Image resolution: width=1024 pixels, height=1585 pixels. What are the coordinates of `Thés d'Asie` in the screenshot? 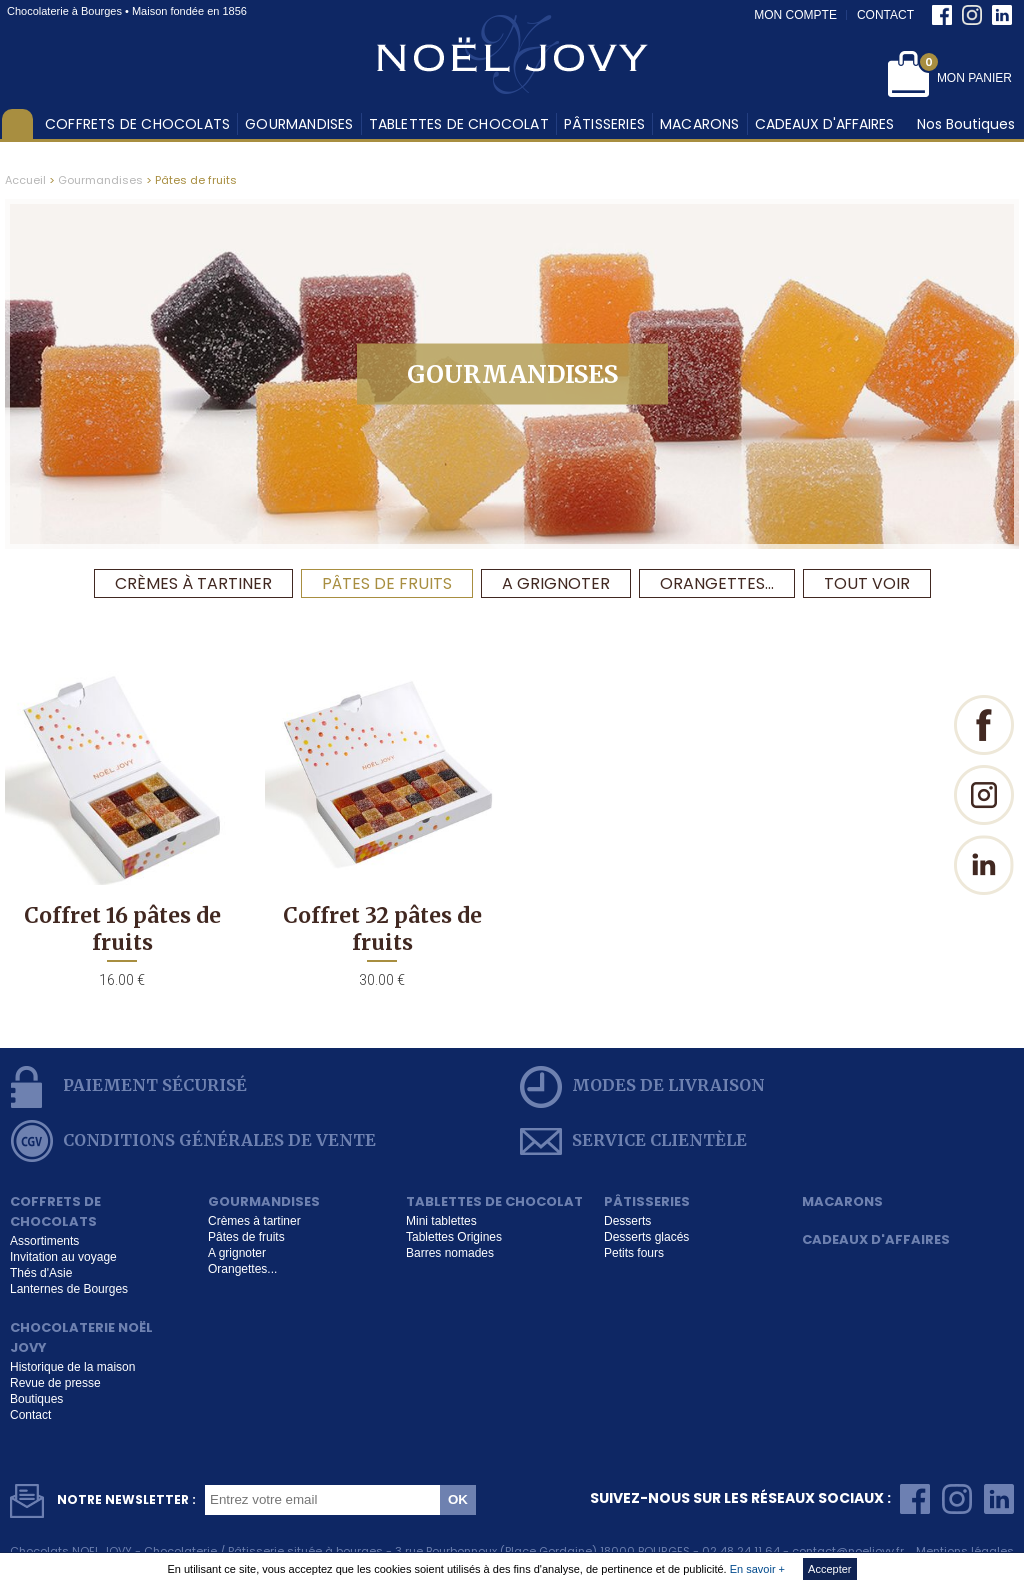 It's located at (41, 1273).